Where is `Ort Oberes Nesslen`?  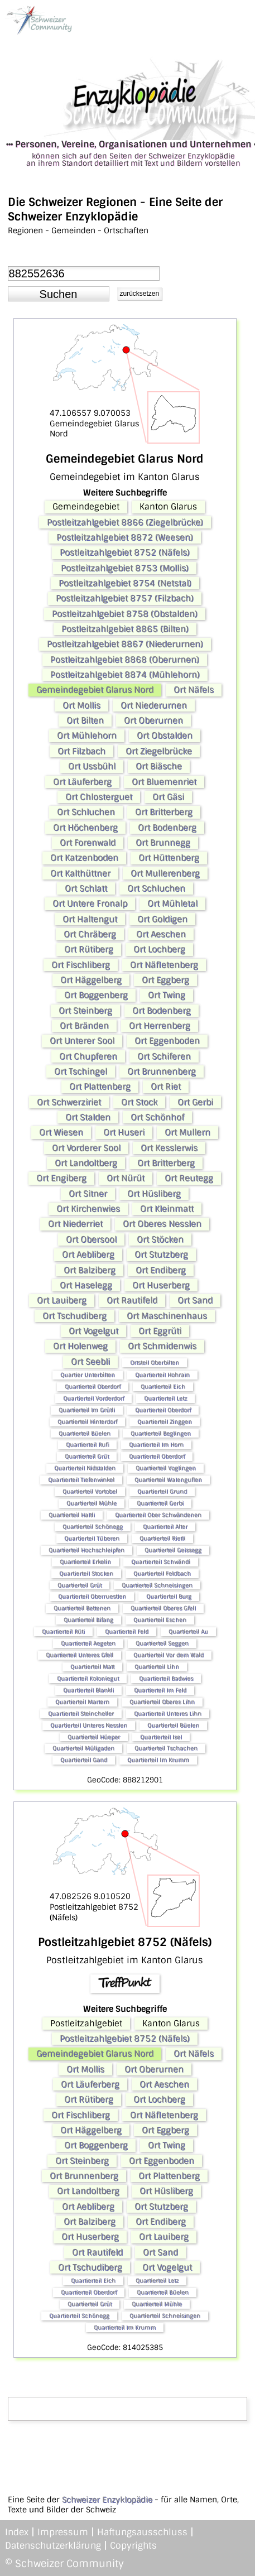 Ort Oberes Nesslen is located at coordinates (162, 1223).